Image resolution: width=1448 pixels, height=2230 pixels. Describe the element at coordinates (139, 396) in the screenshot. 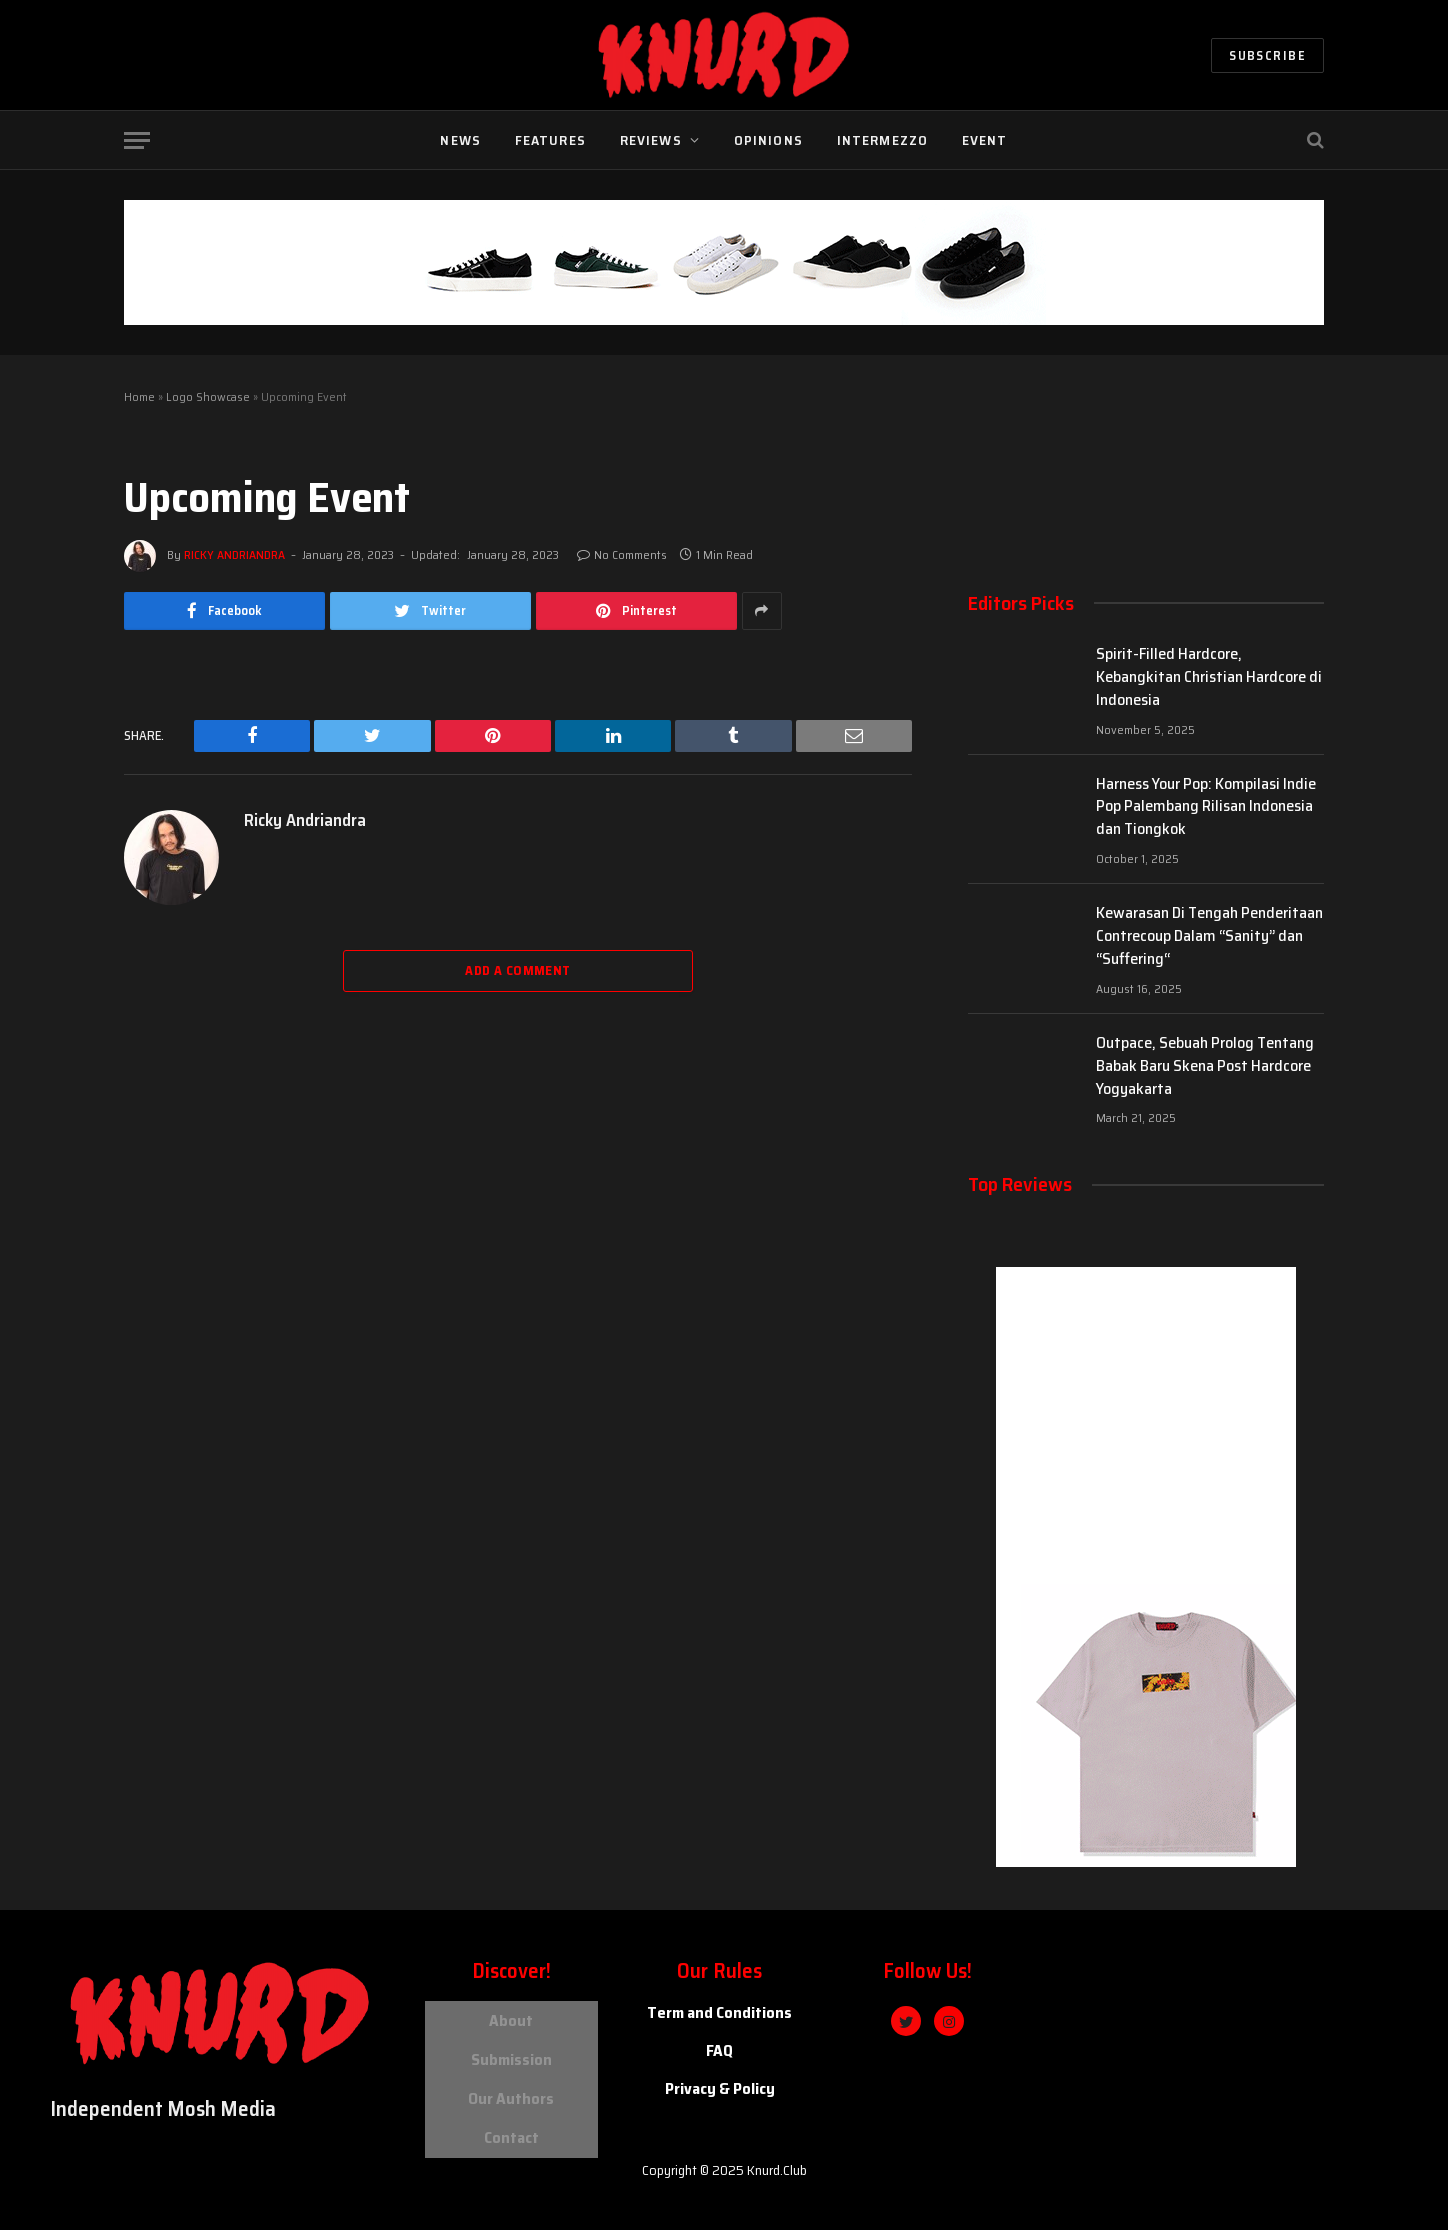

I see `Home` at that location.